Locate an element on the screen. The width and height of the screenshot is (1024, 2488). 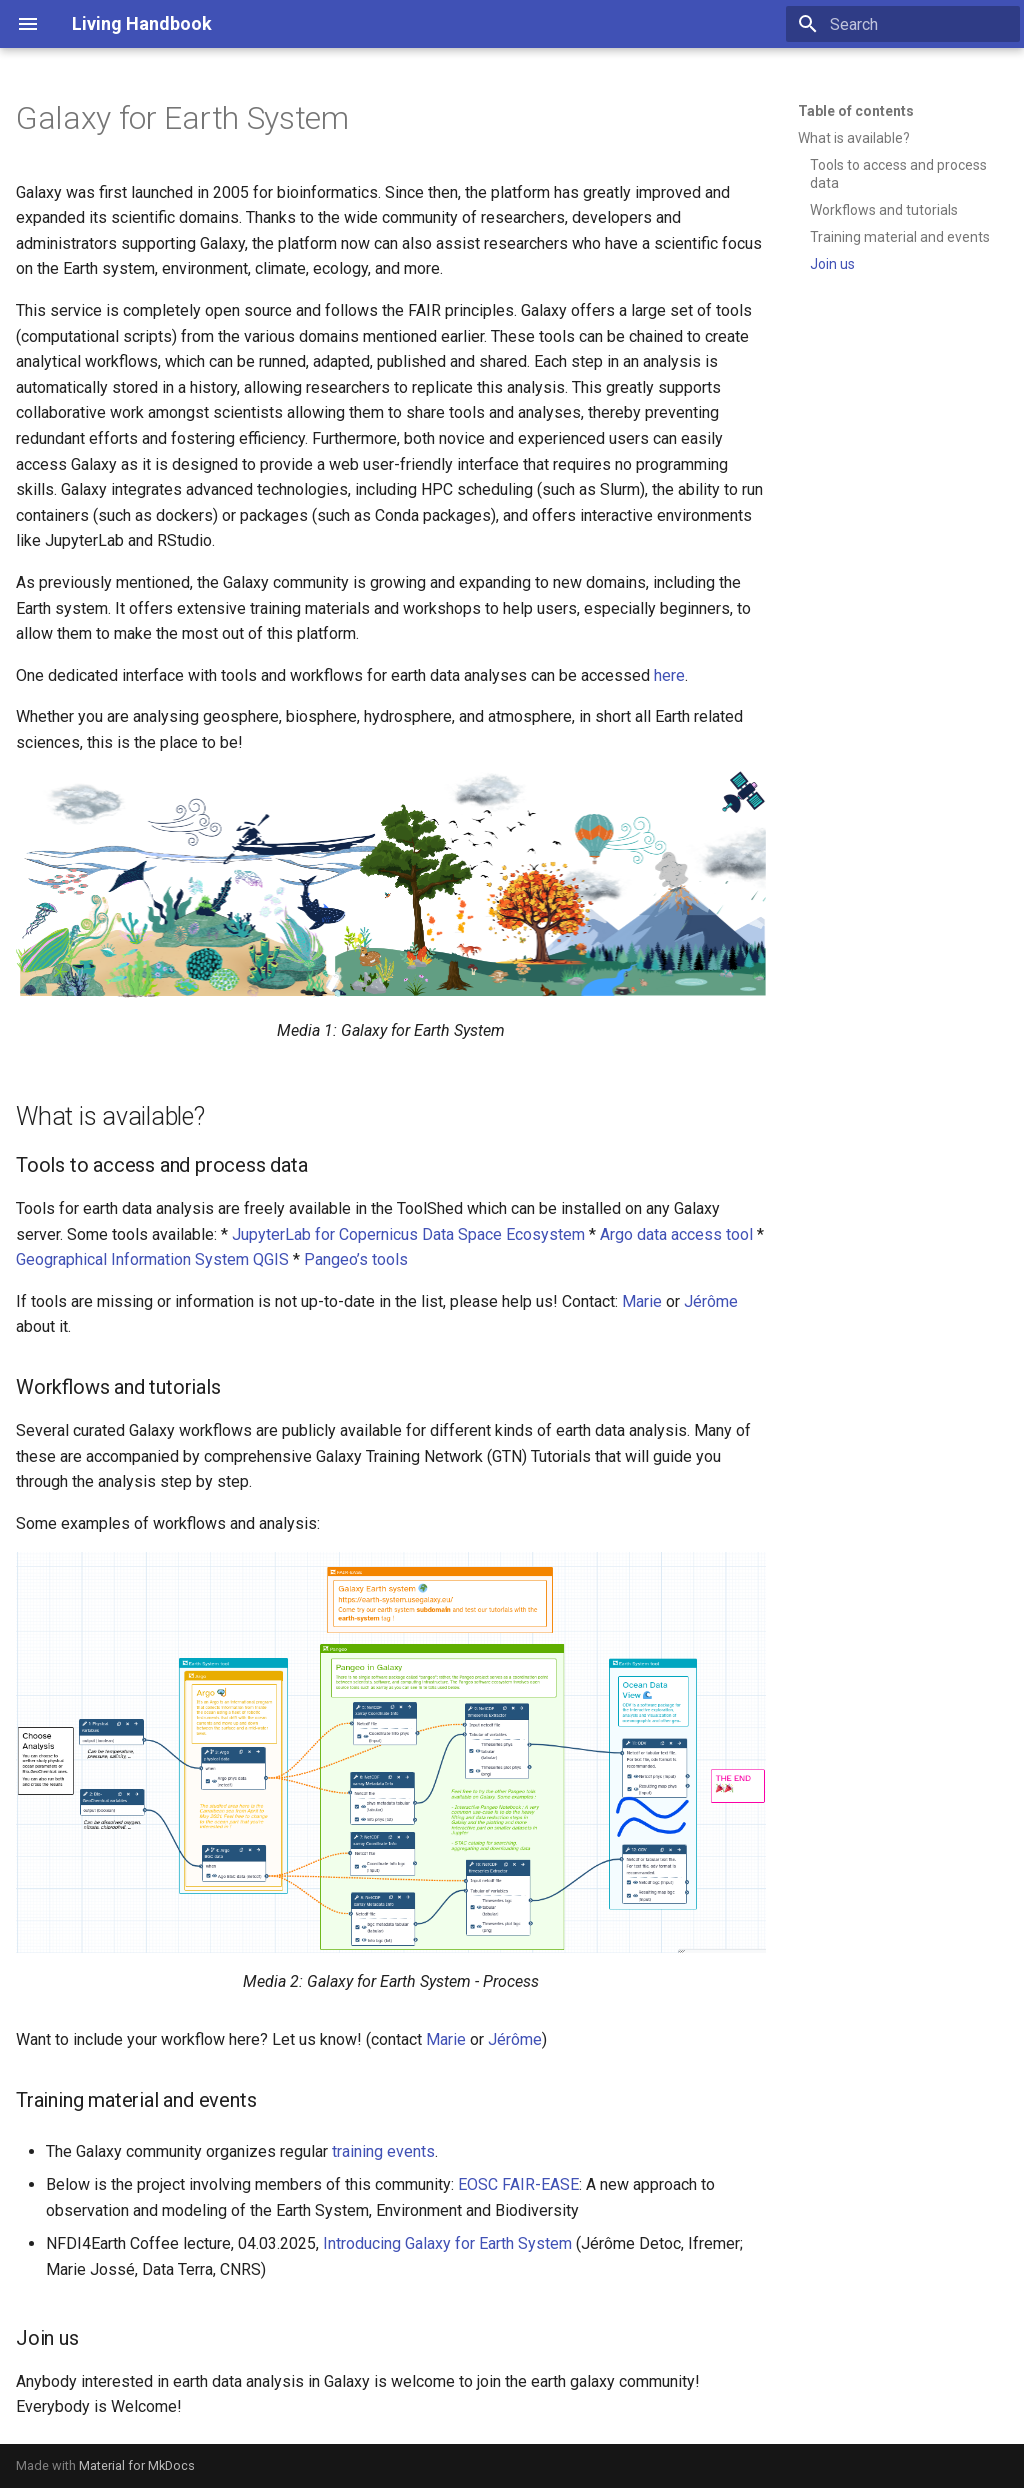
here is located at coordinates (669, 675).